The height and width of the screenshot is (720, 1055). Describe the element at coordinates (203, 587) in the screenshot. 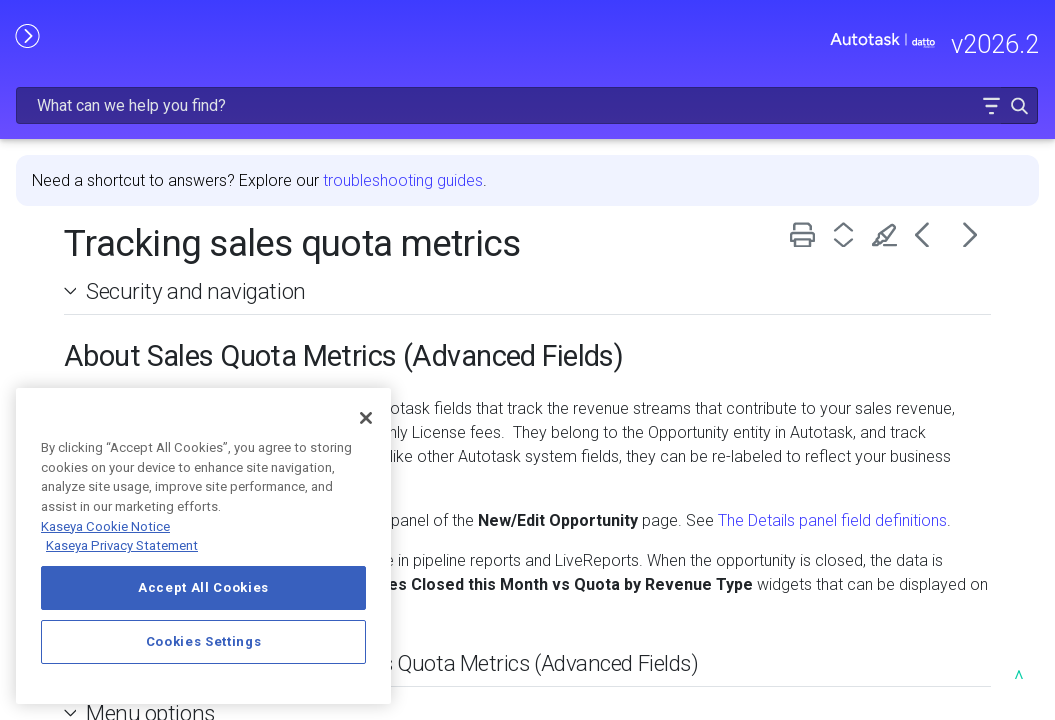

I see `Accept All Cookies` at that location.